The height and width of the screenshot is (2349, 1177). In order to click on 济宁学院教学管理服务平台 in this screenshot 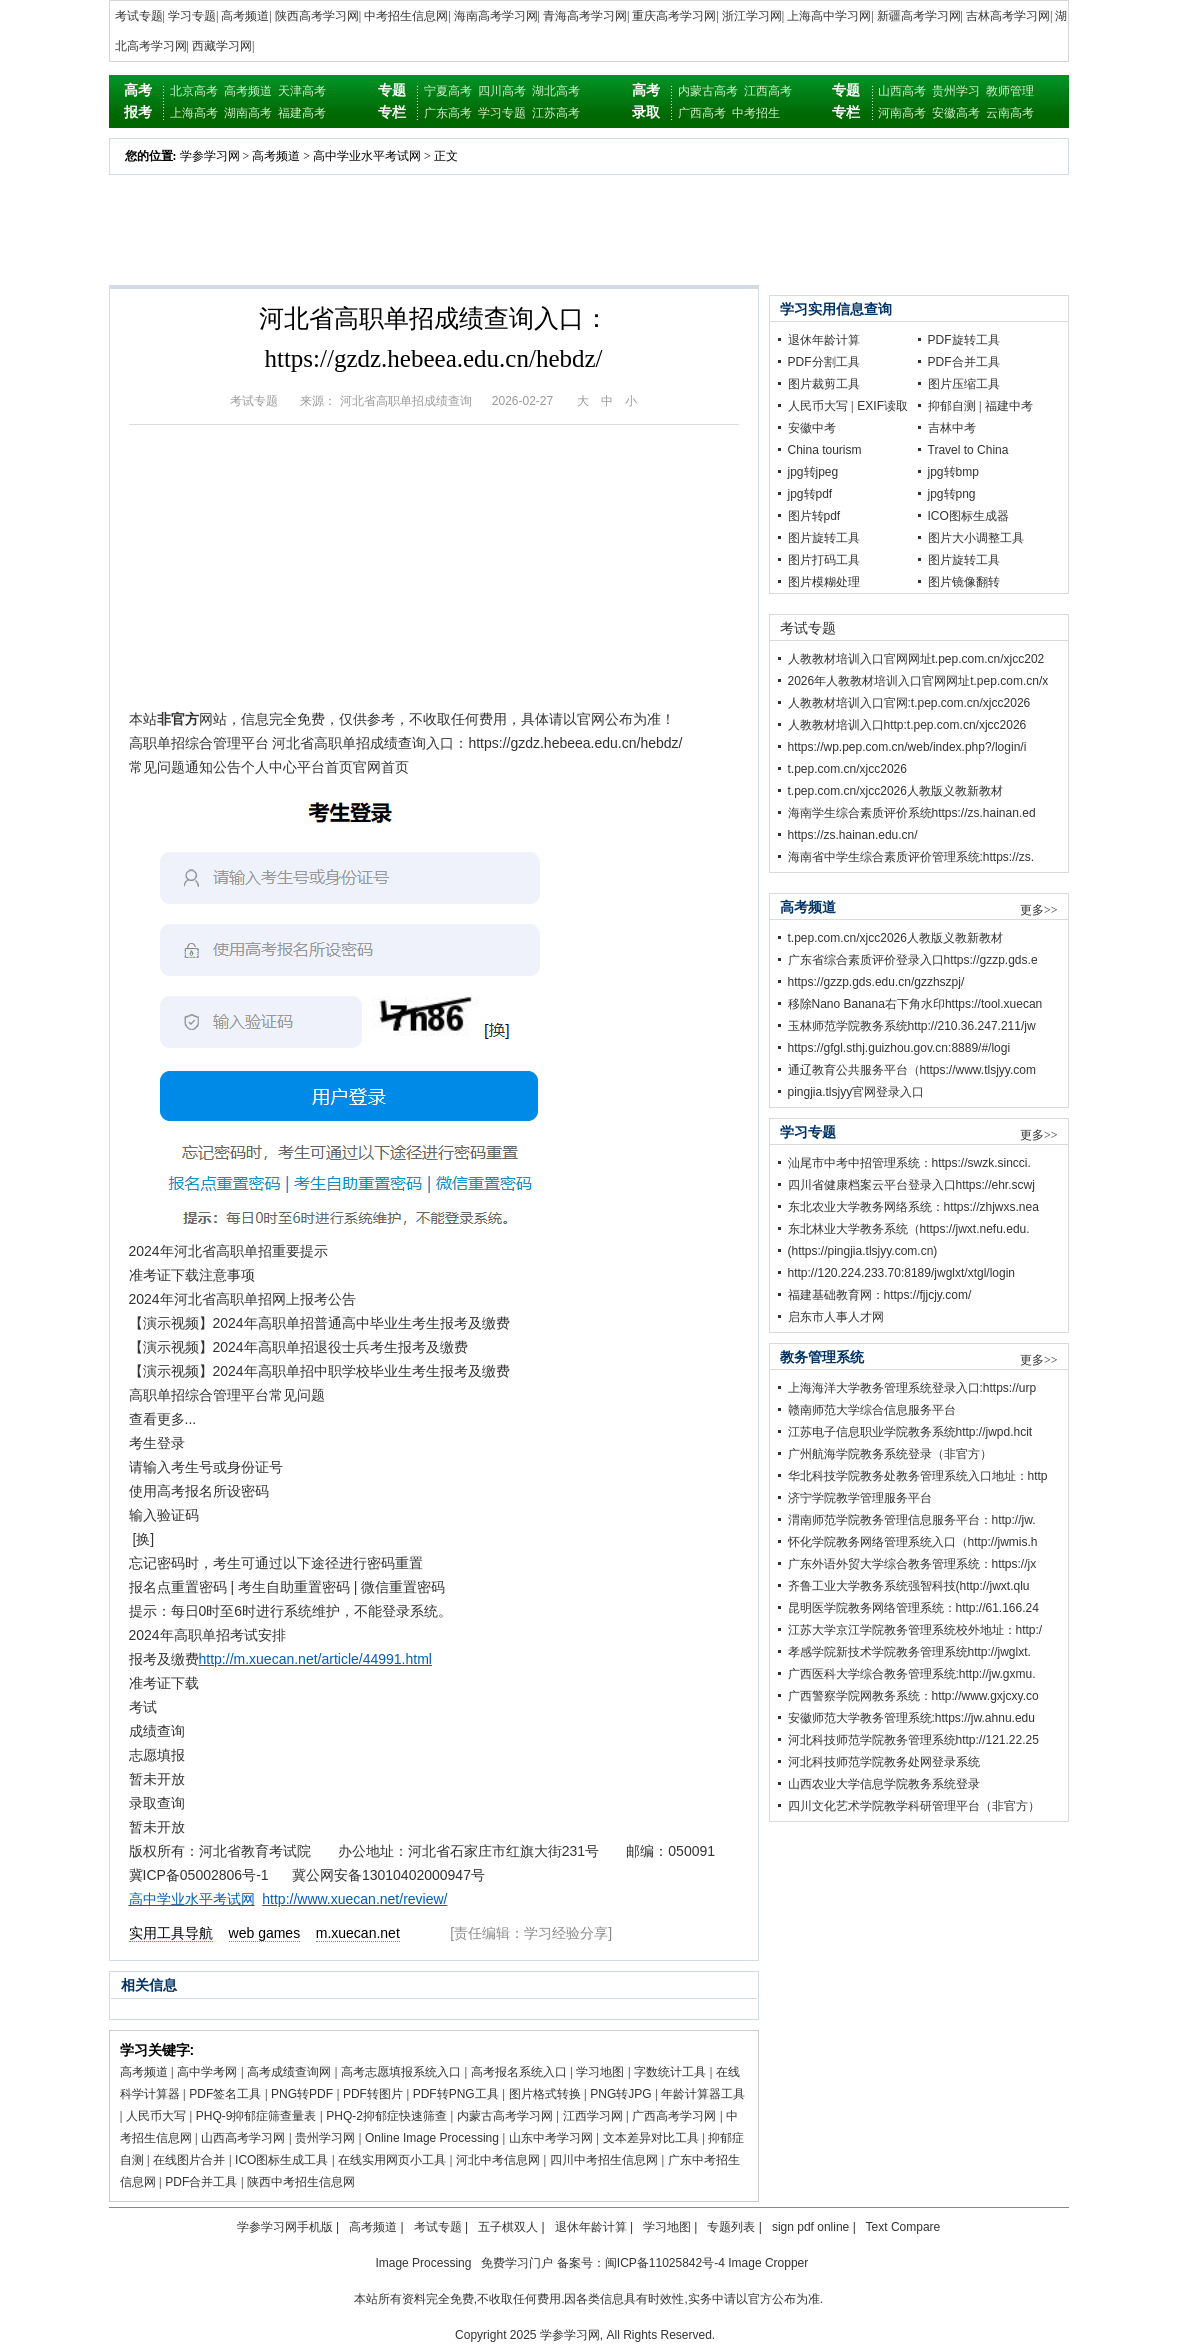, I will do `click(860, 1498)`.